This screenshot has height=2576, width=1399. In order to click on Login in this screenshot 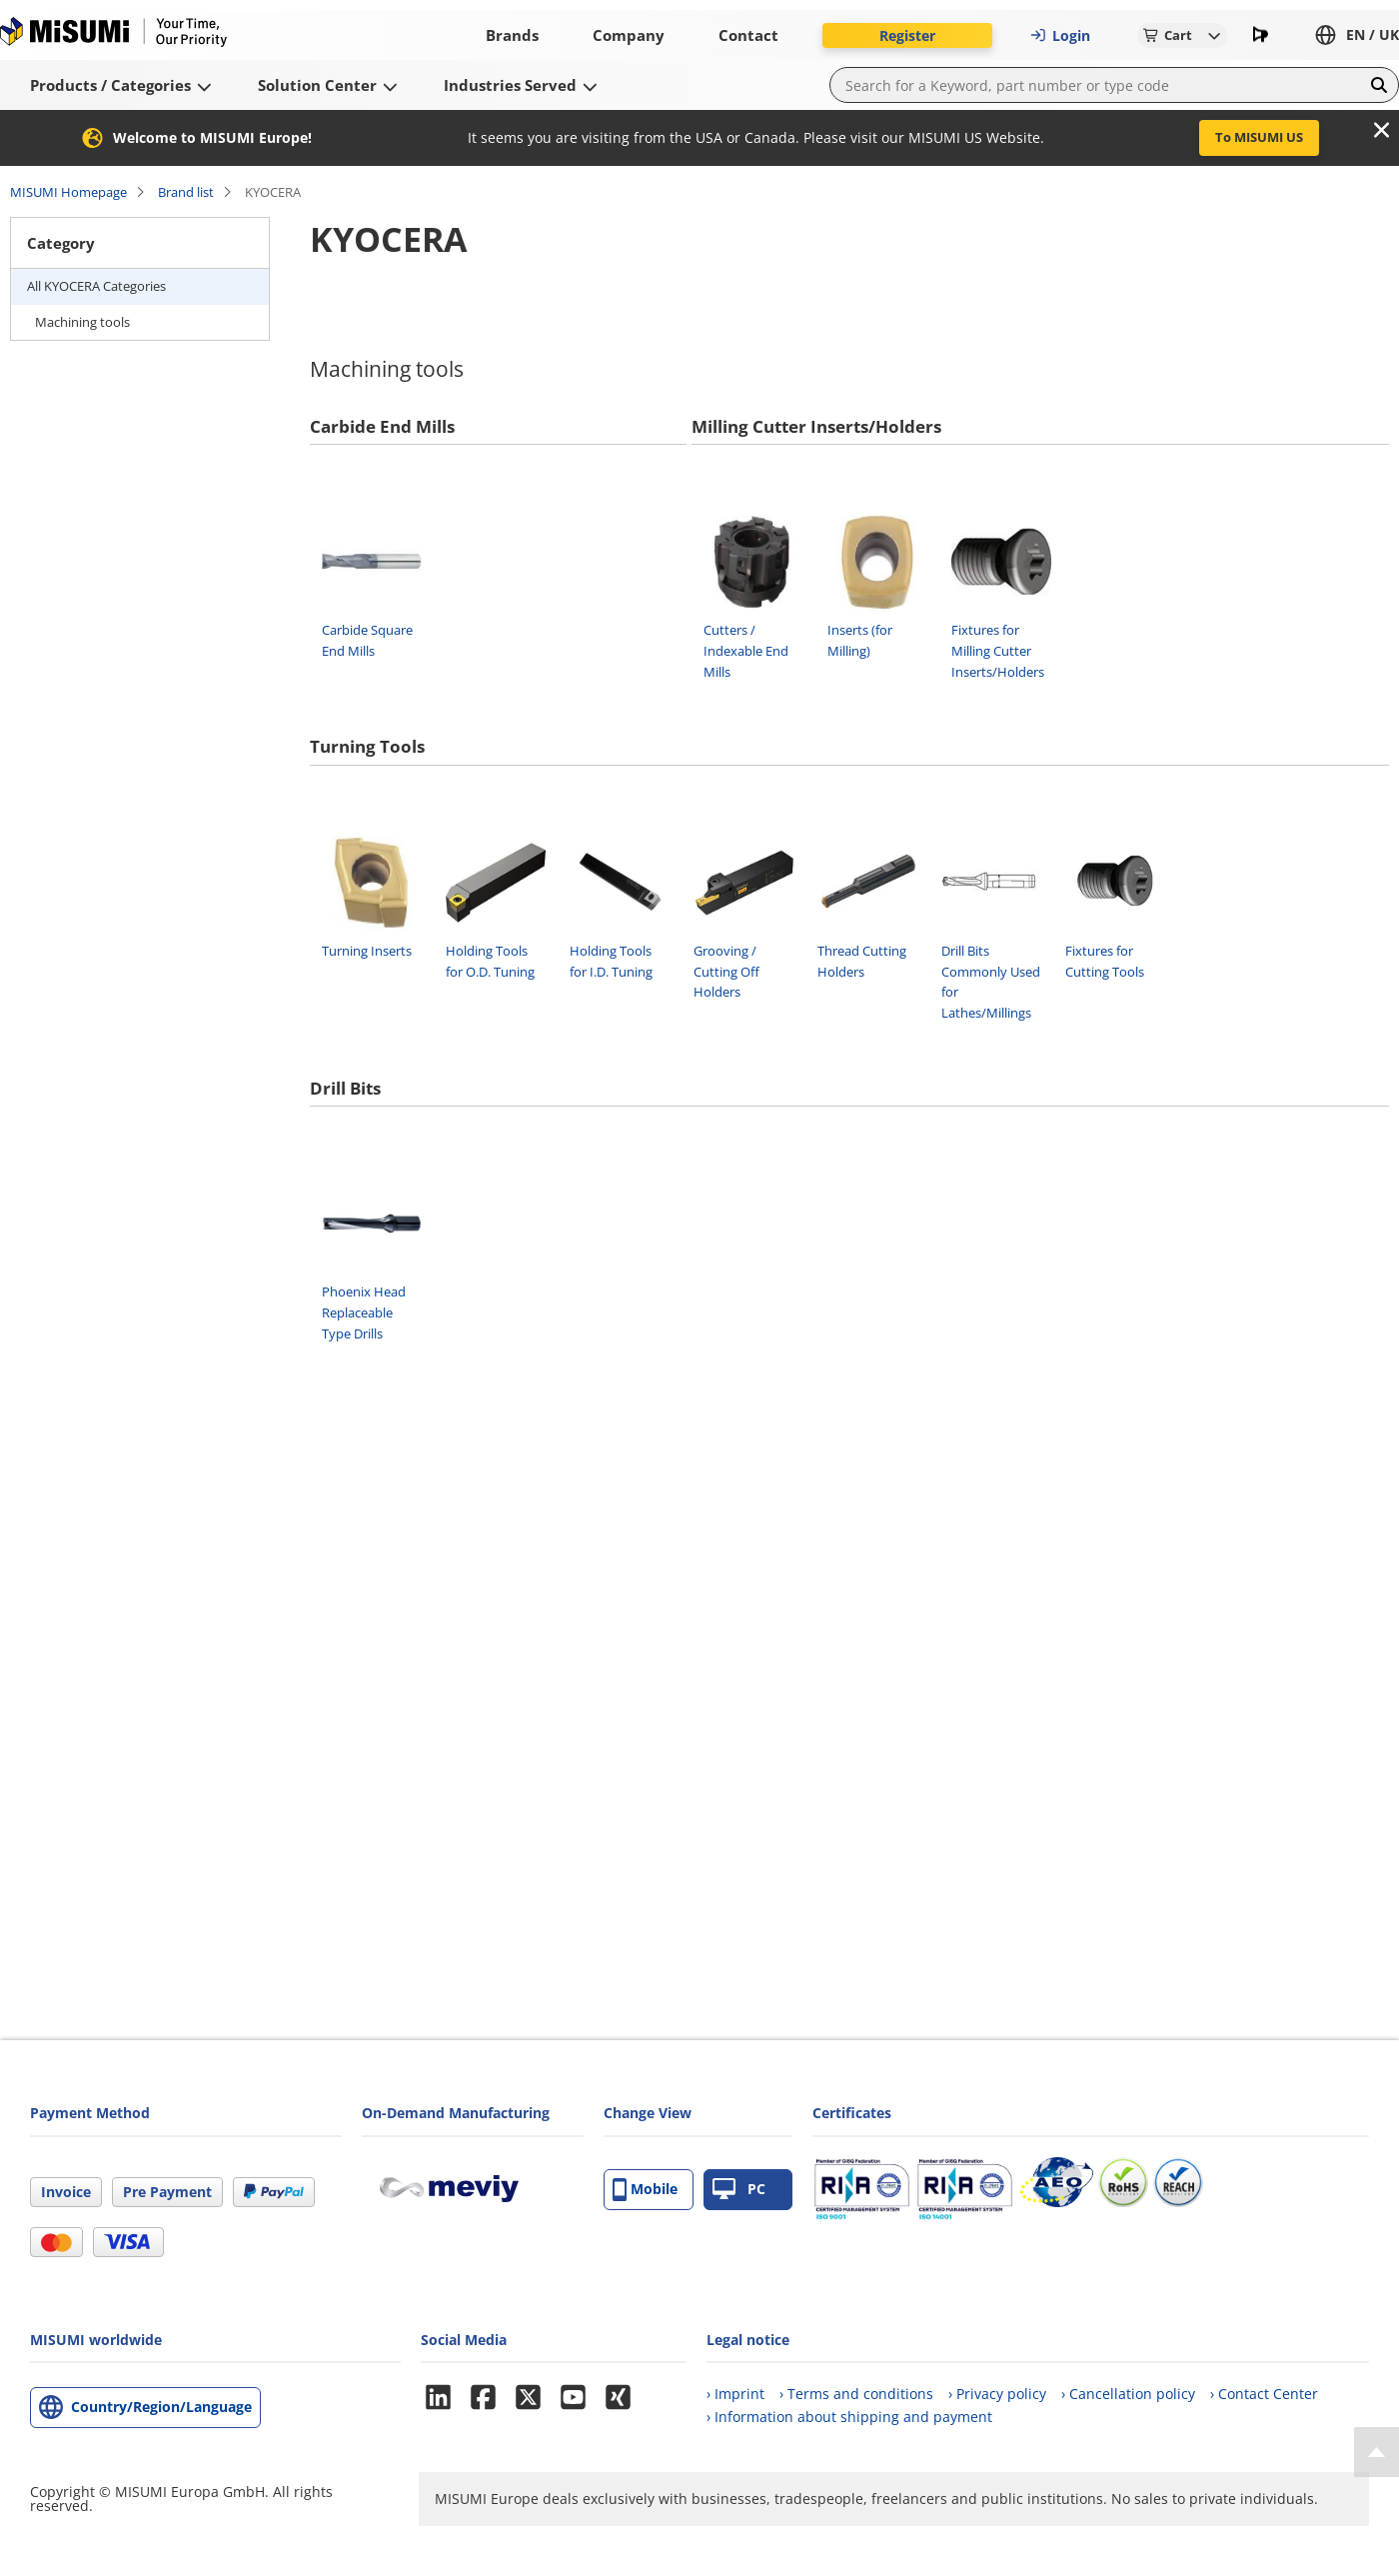, I will do `click(1060, 35)`.